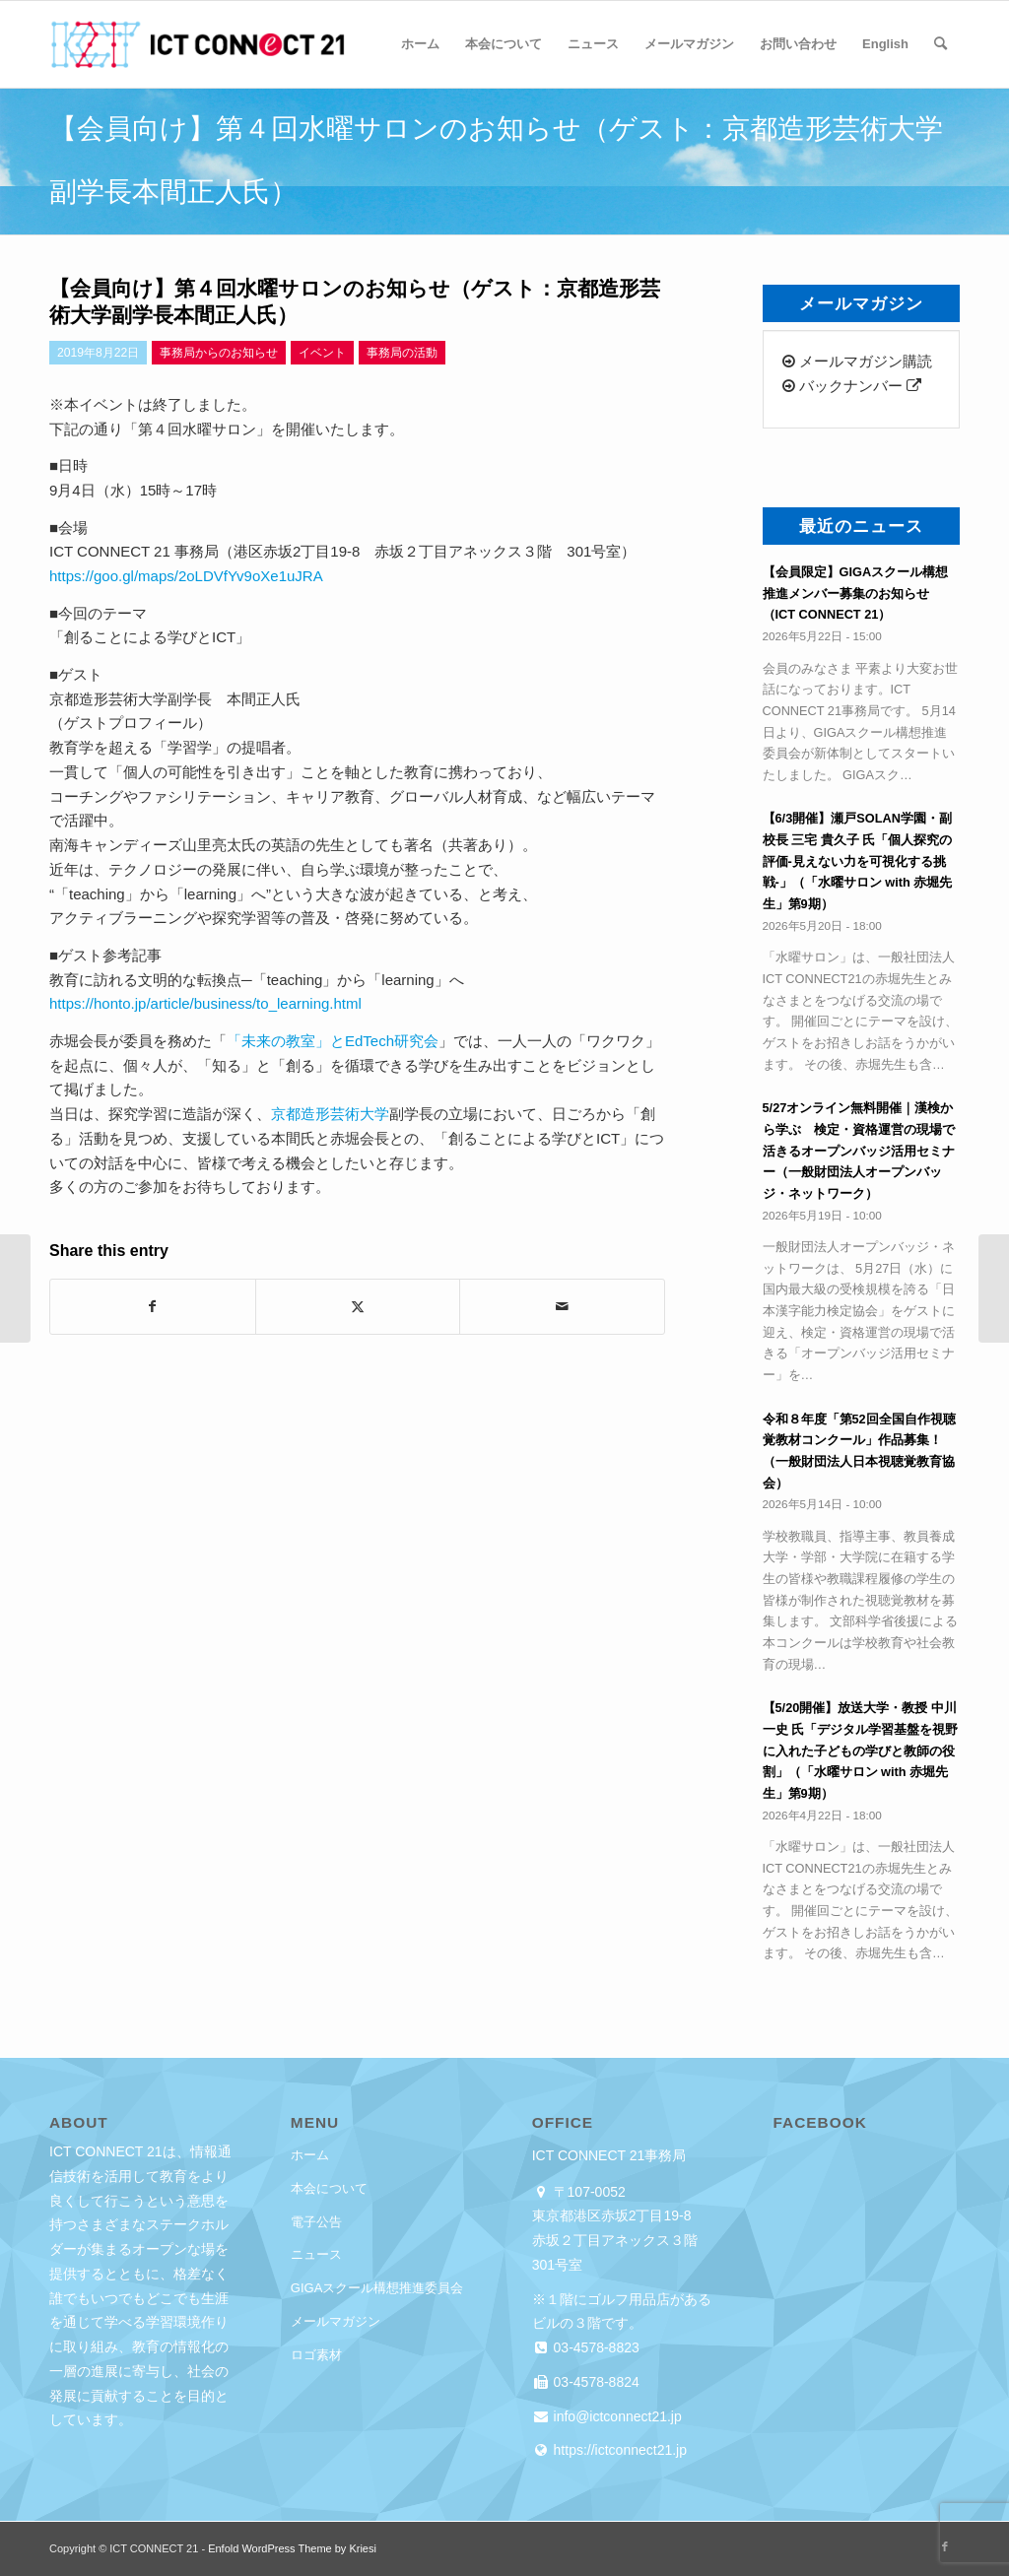  Describe the element at coordinates (316, 2354) in the screenshot. I see `ロゴ素材` at that location.